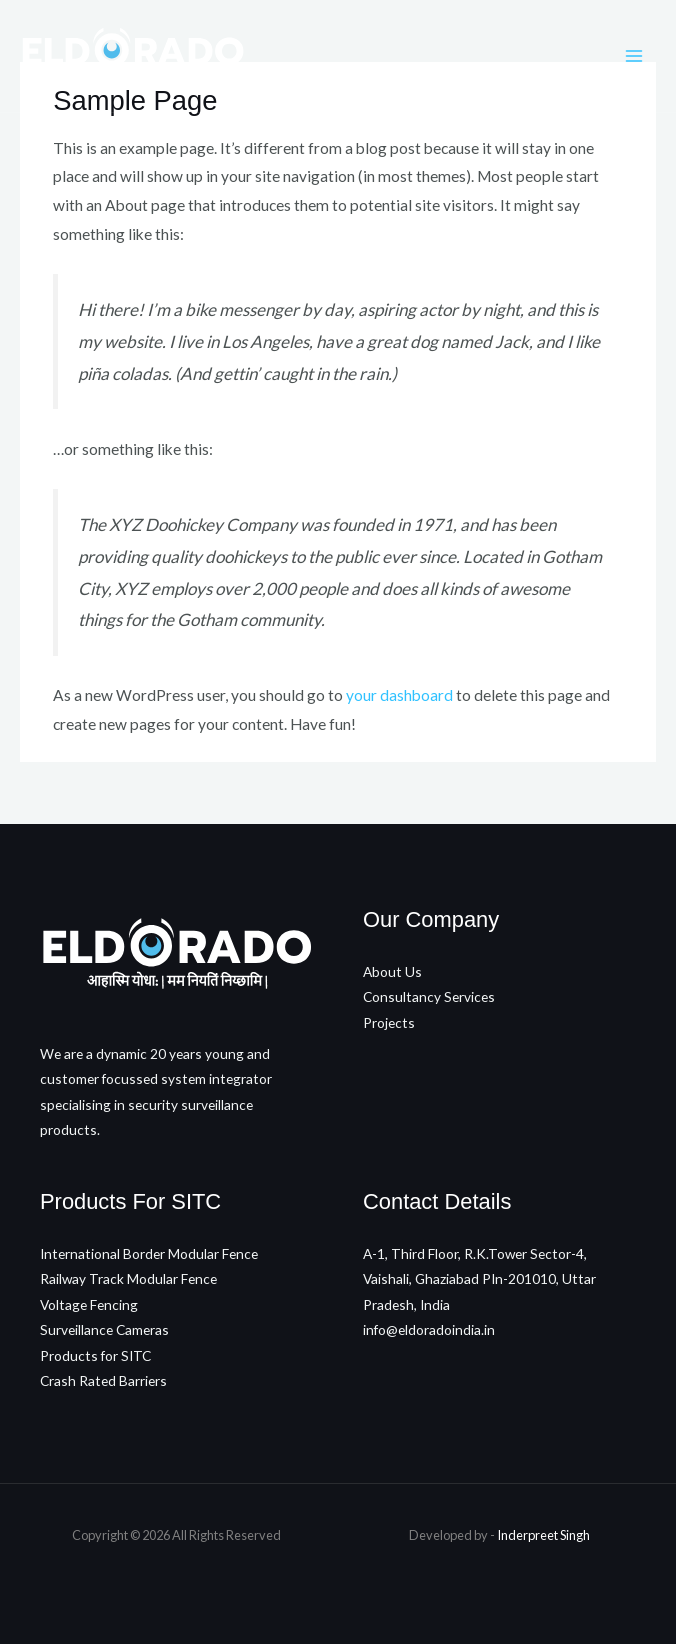  What do you see at coordinates (389, 1022) in the screenshot?
I see `Projects` at bounding box center [389, 1022].